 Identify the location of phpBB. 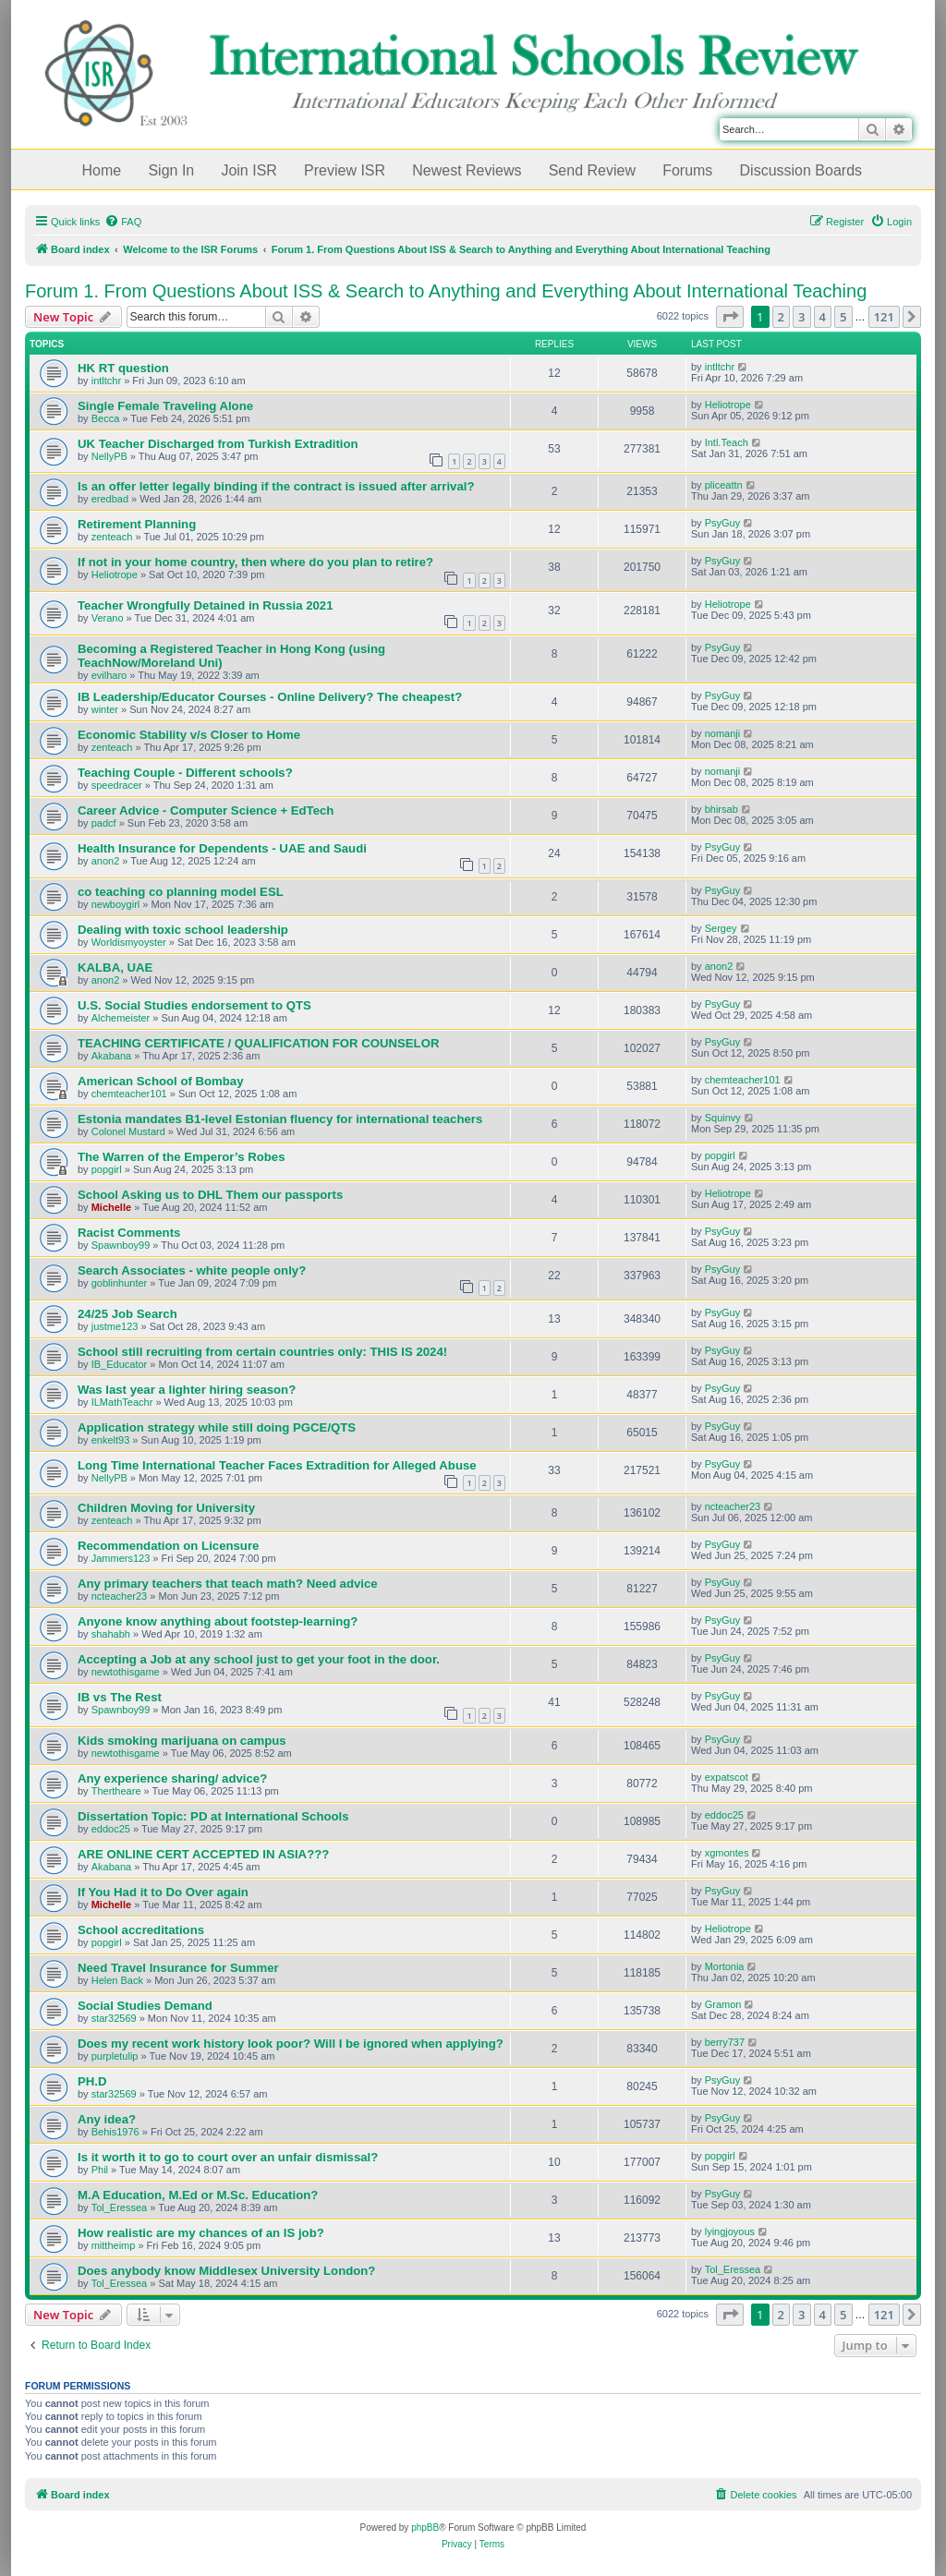
(425, 2527).